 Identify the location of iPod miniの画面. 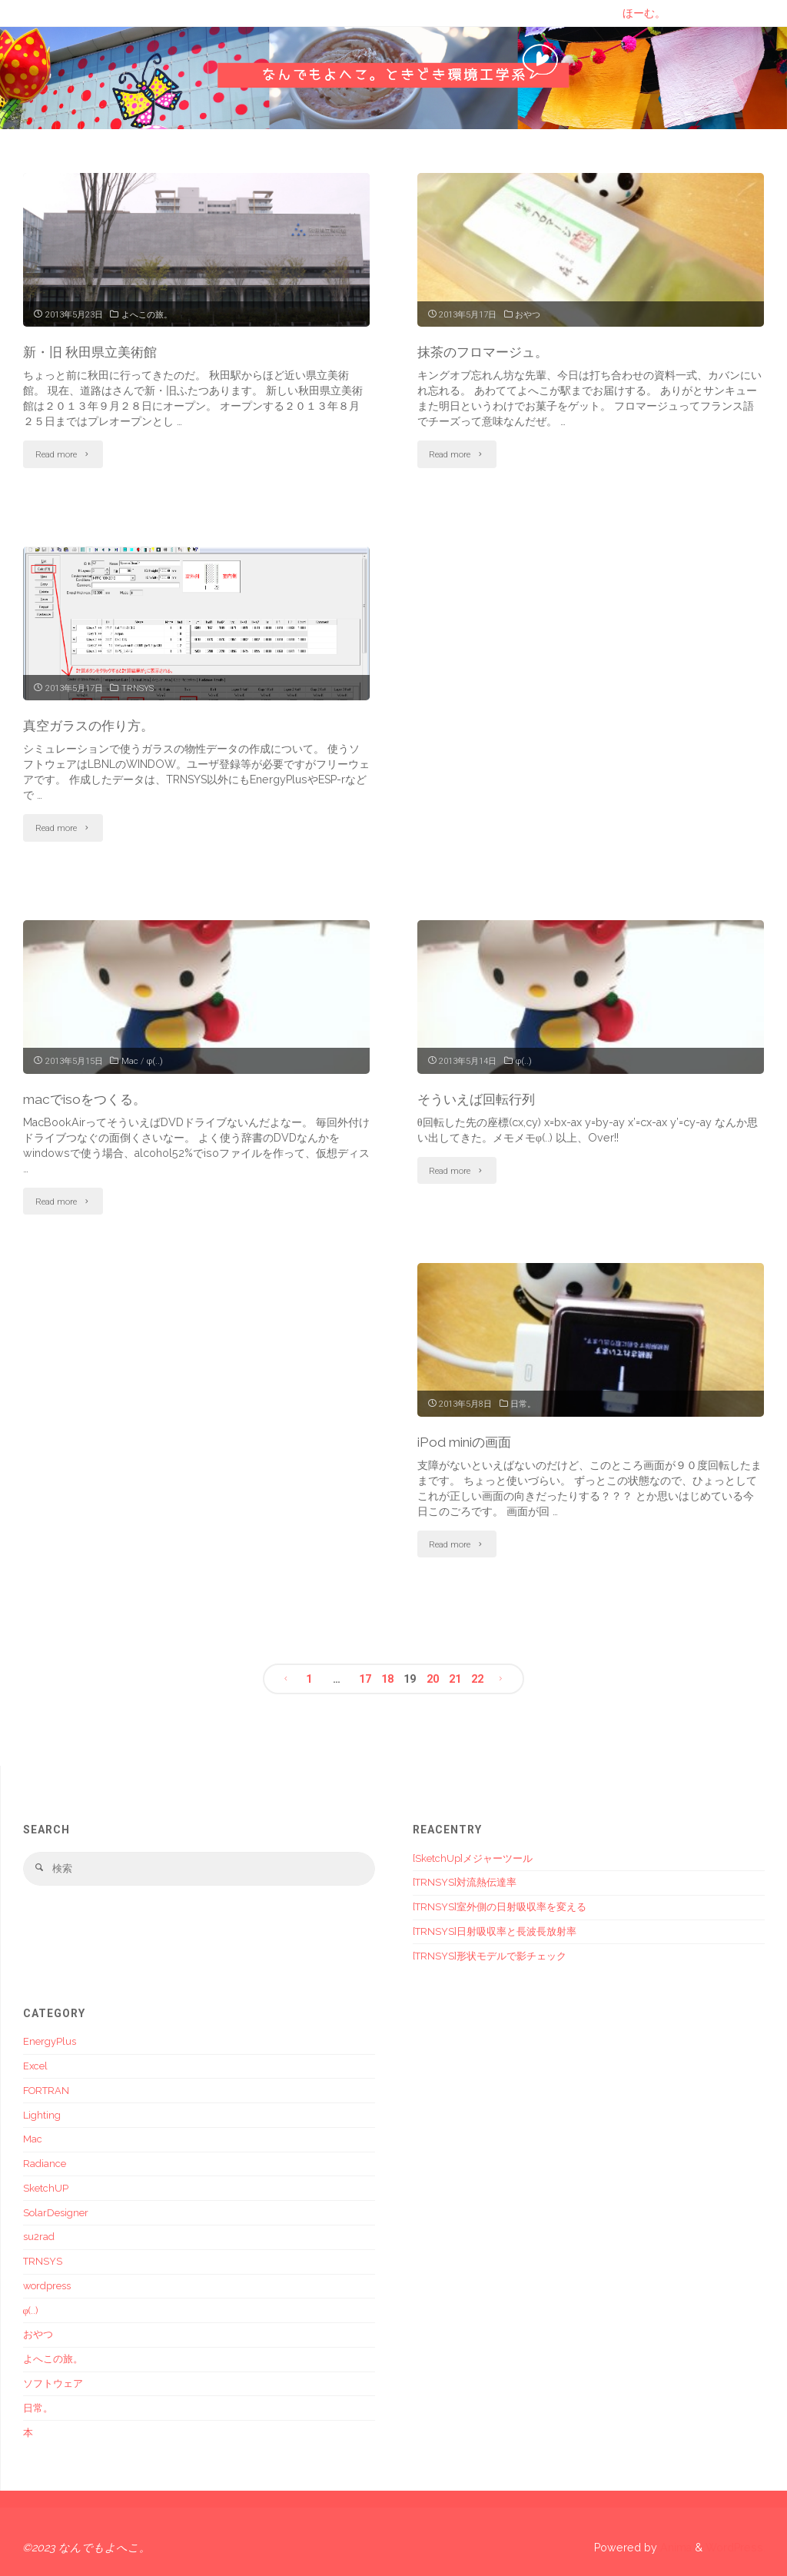
(468, 1440).